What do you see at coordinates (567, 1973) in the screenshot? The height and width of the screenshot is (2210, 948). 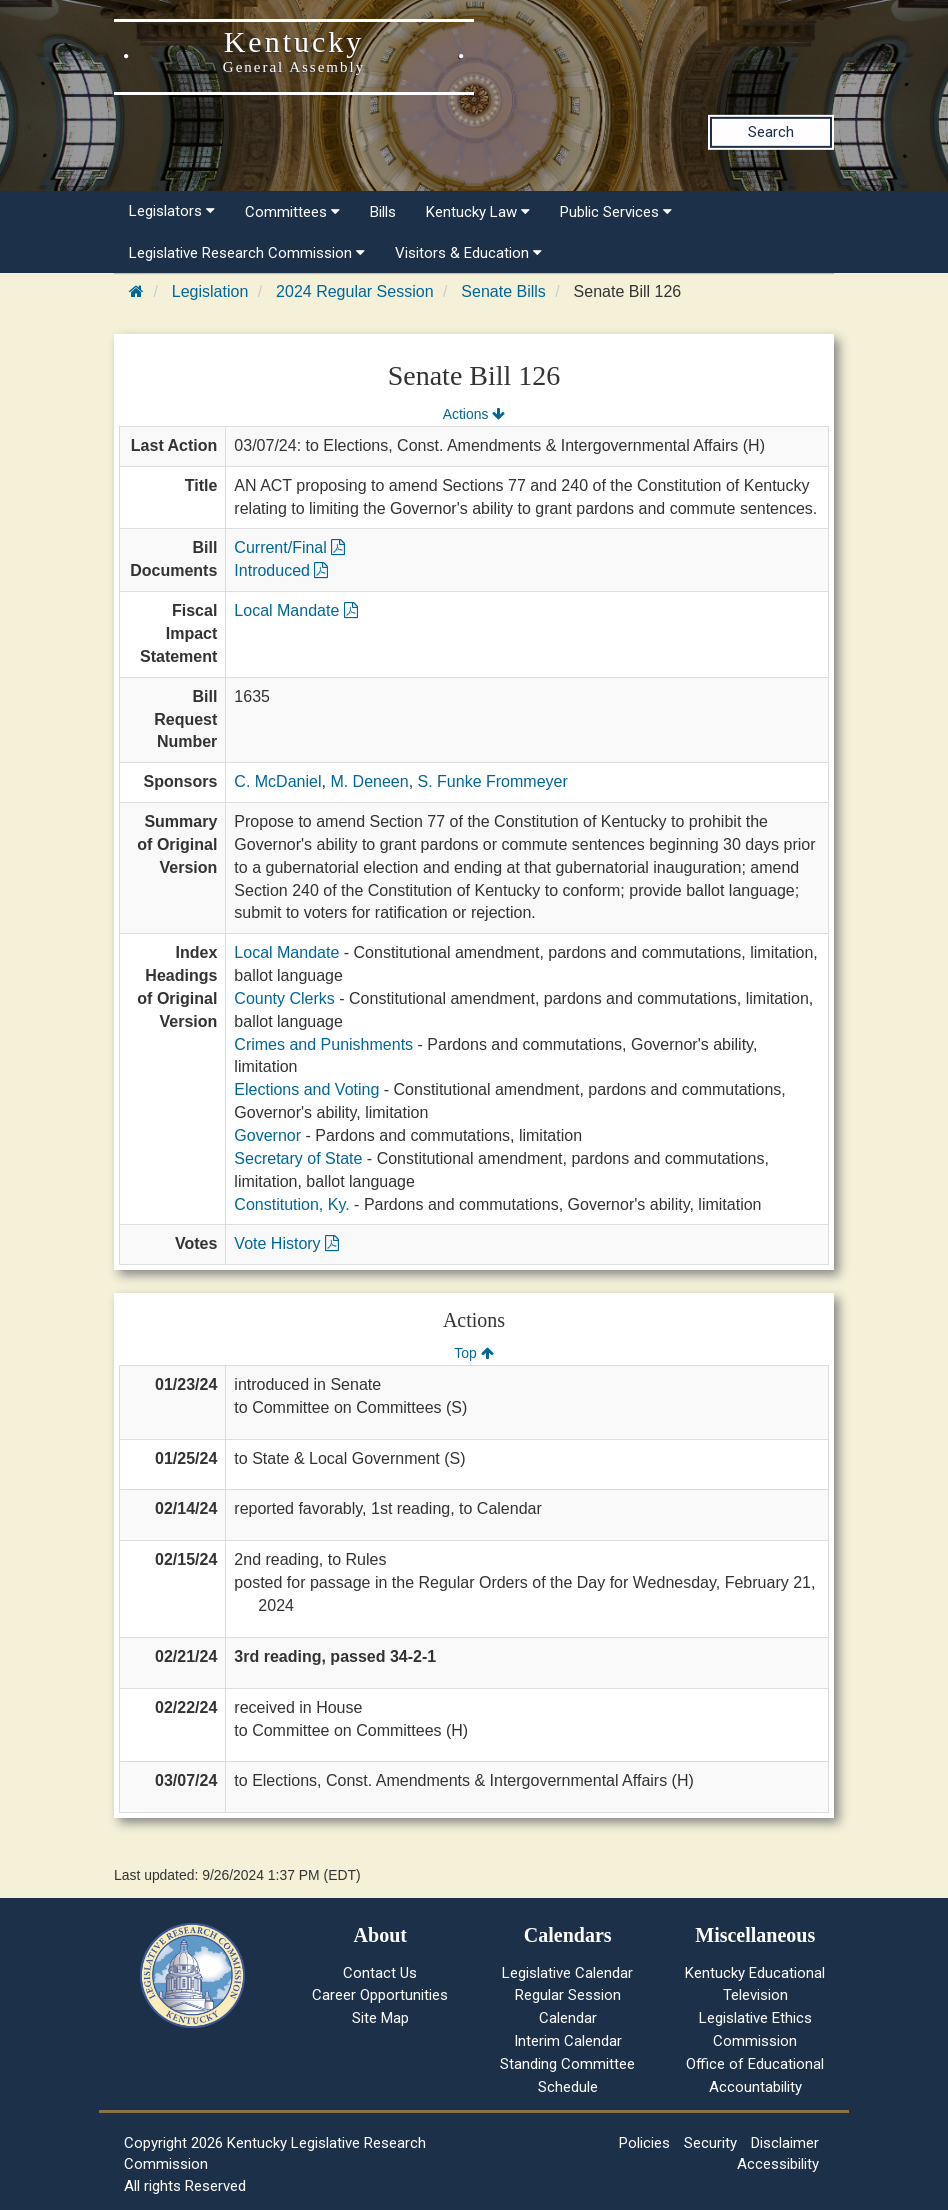 I see `Legislative Calendar` at bounding box center [567, 1973].